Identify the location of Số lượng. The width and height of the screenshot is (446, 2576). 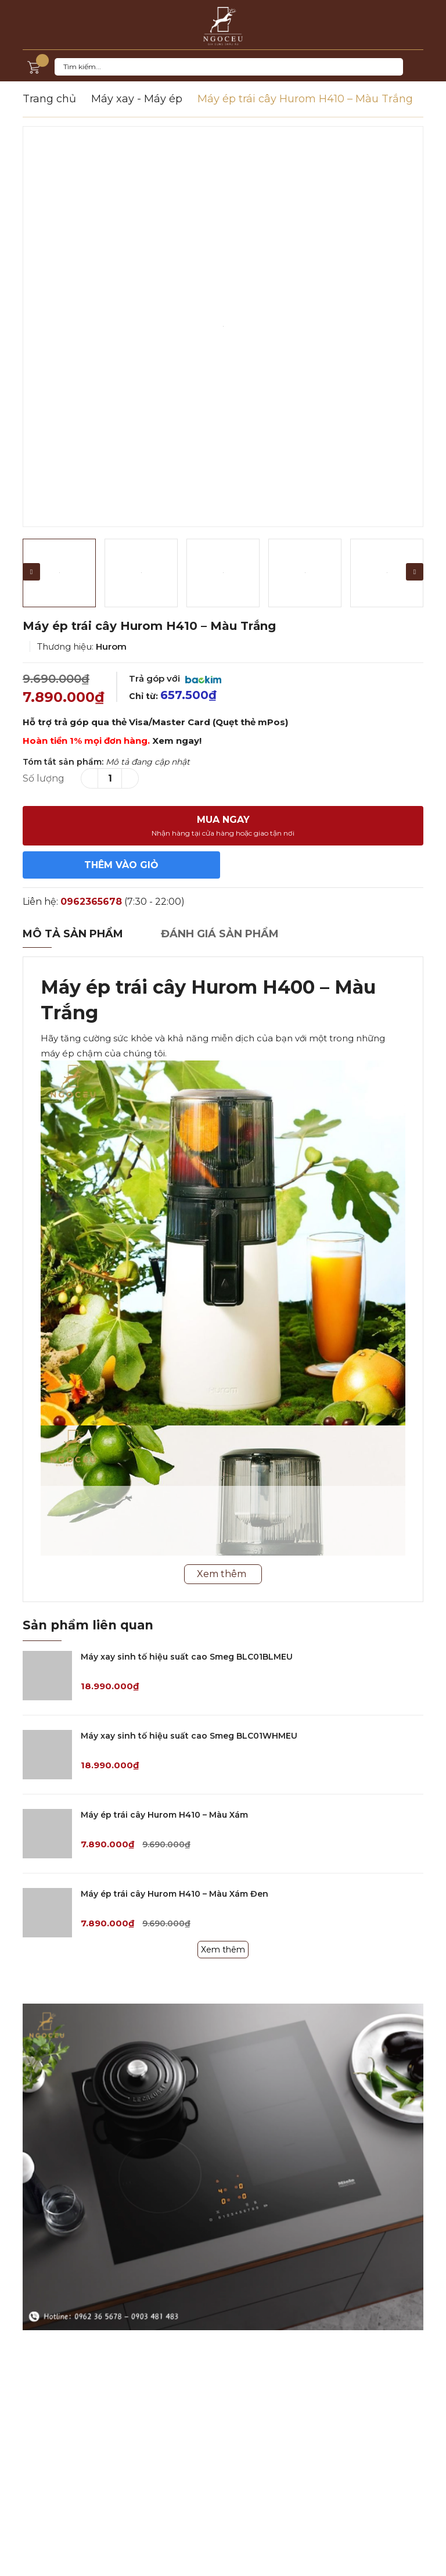
(43, 778).